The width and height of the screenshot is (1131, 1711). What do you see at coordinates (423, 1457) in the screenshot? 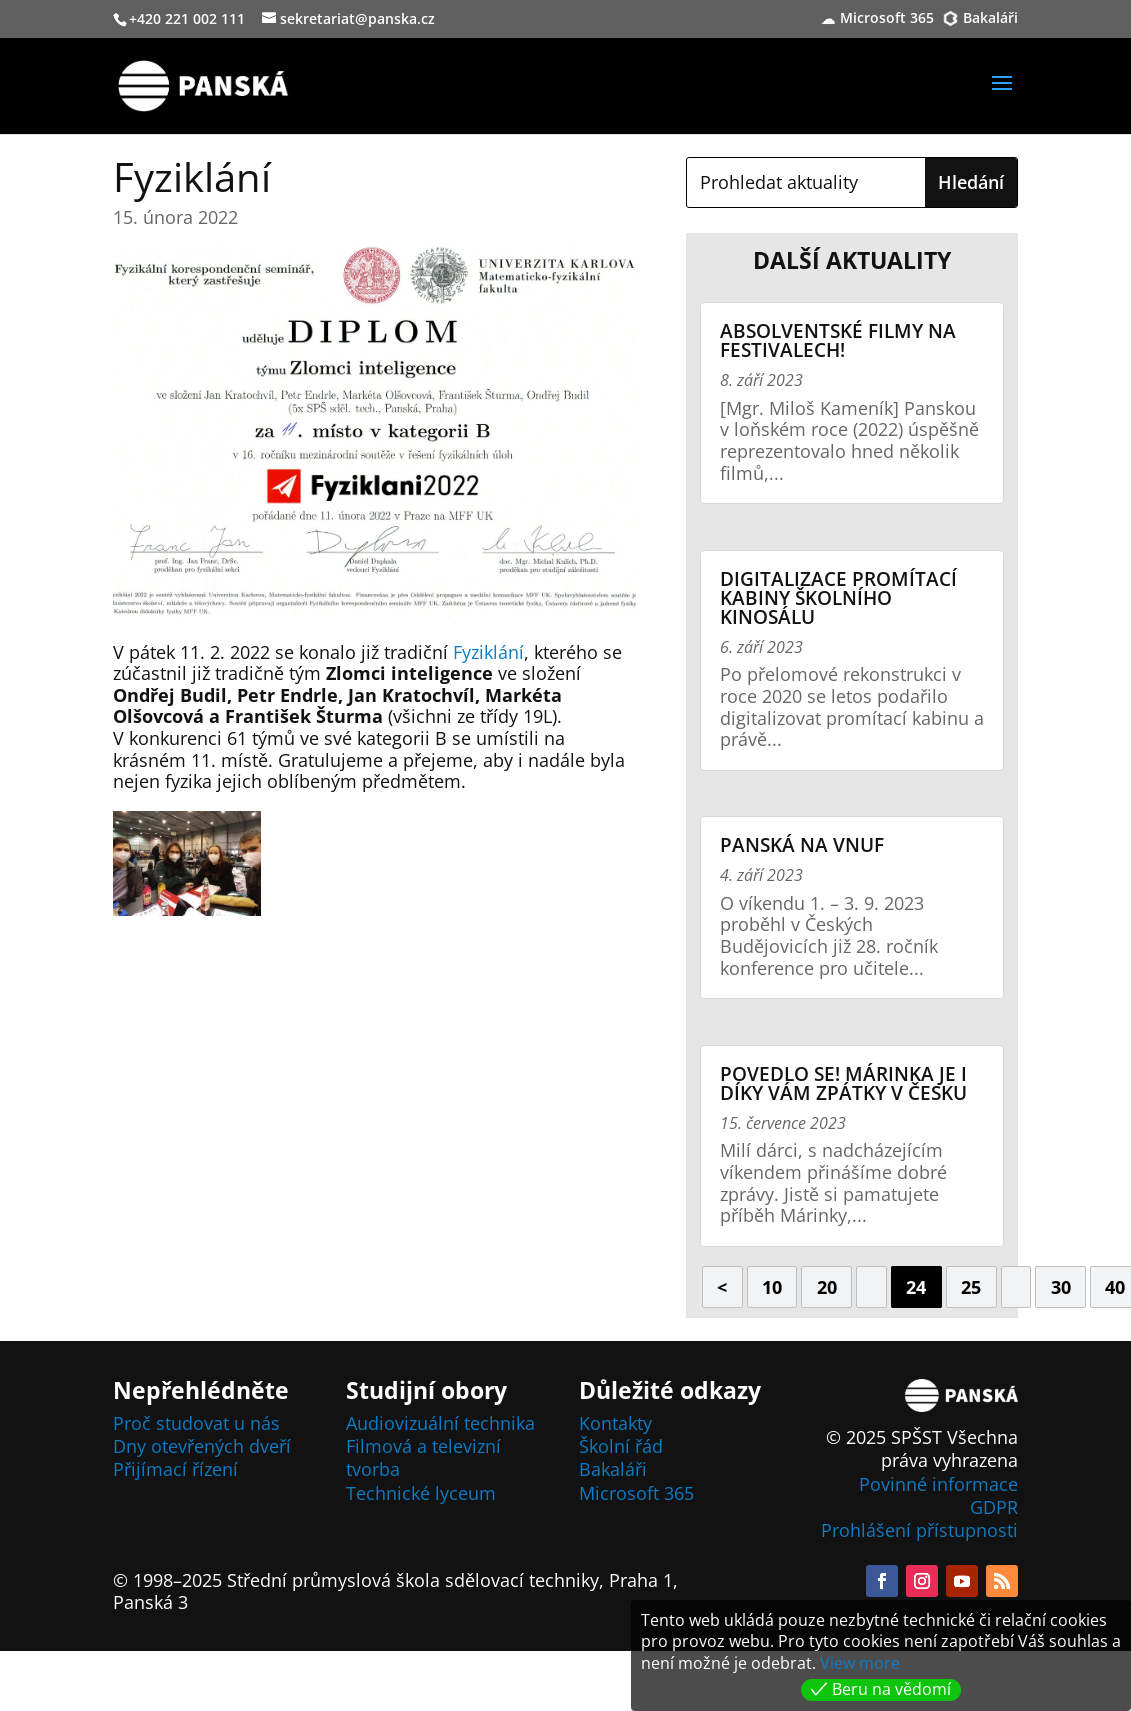
I see `Filmová a televizní tvorba` at bounding box center [423, 1457].